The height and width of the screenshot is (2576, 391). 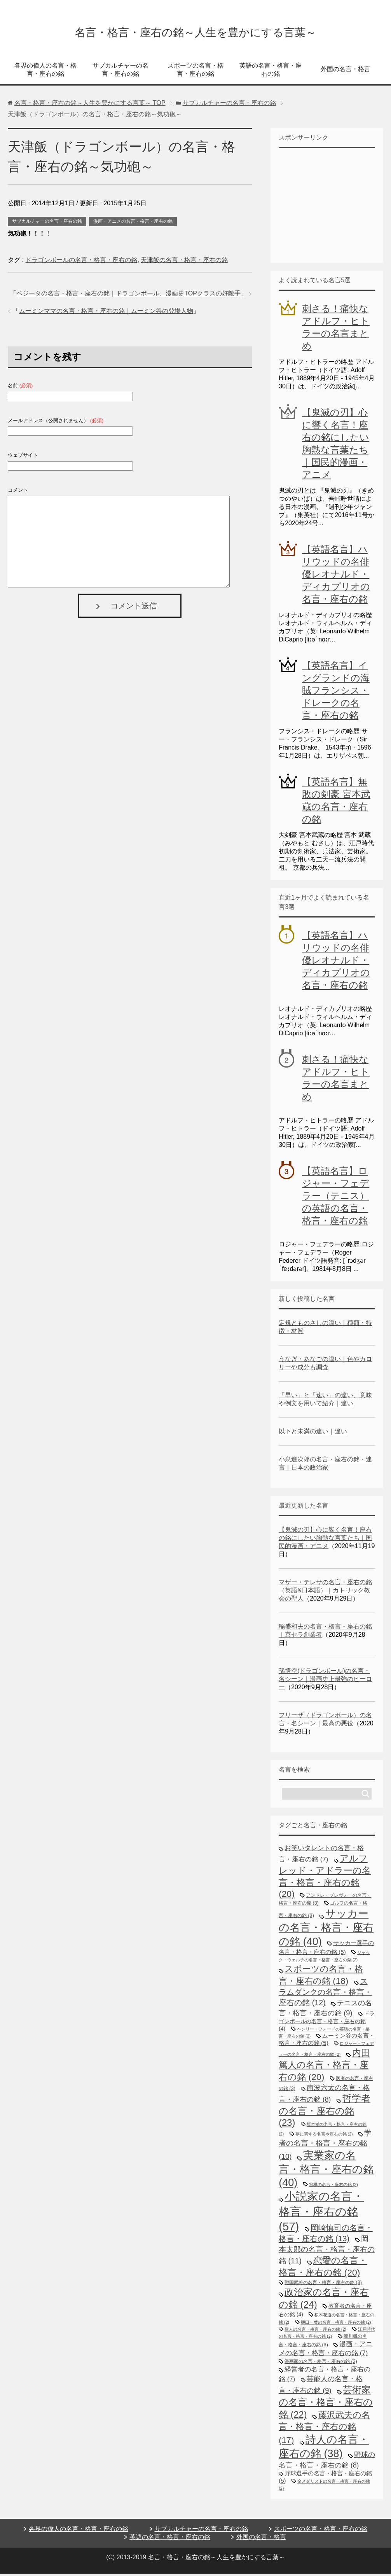 I want to click on ベジータの名言・格言・座右の銘｜ドラゴンボール、漫画史TOPクラスの好敵手, so click(x=128, y=295).